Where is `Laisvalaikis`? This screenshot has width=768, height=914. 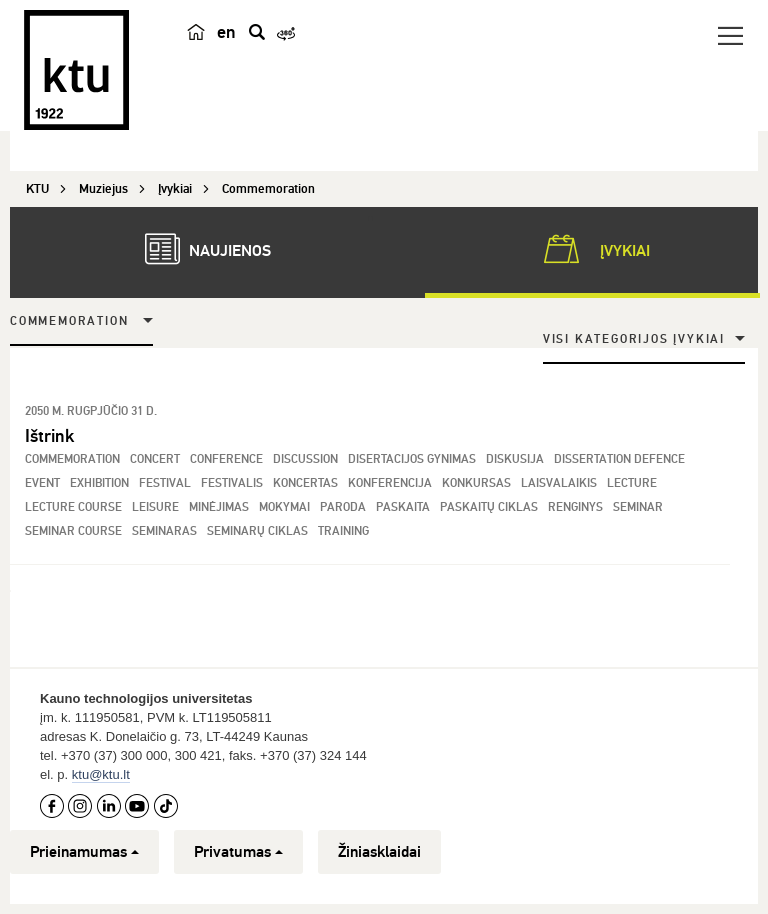
Laisvalaikis is located at coordinates (559, 483).